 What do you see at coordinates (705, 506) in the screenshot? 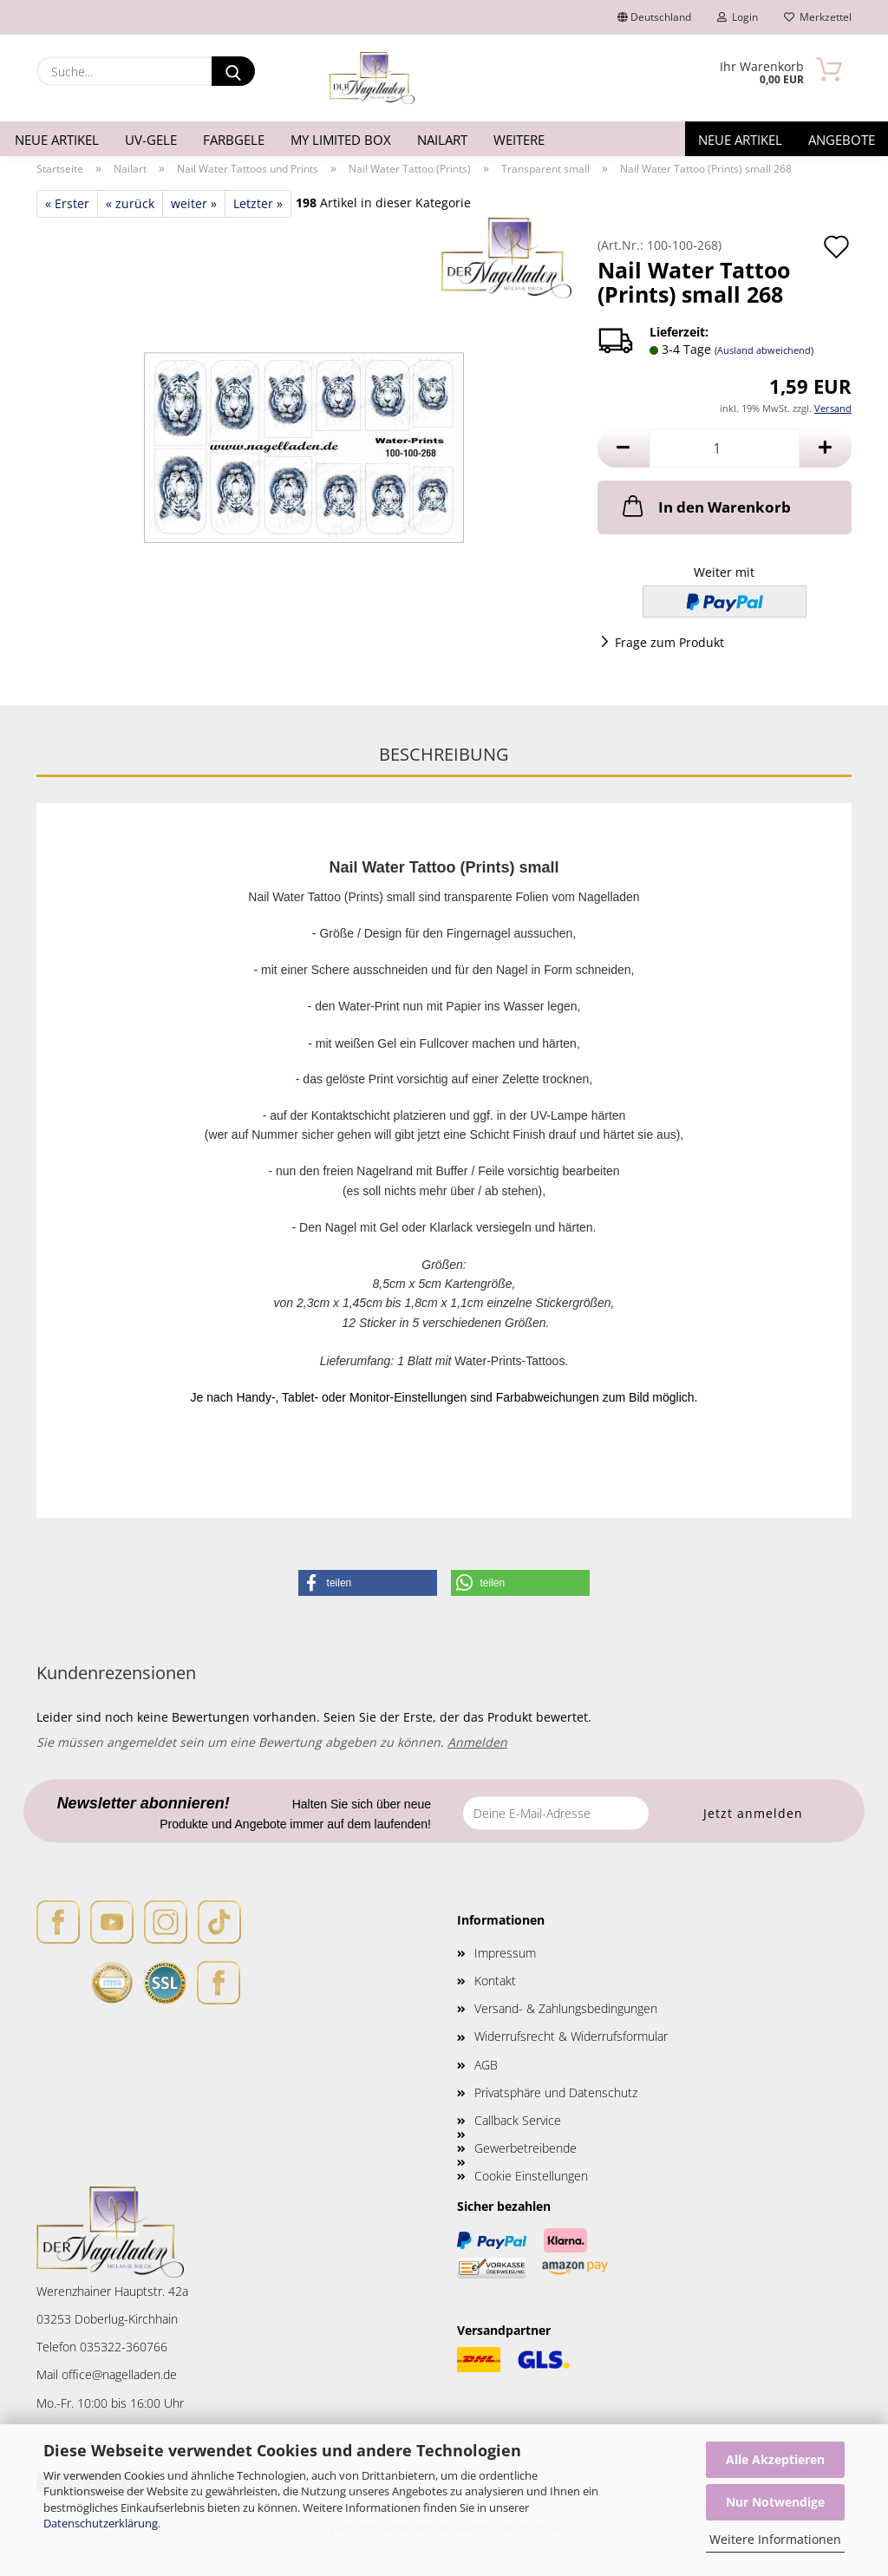
I see `In den Warenkorb` at bounding box center [705, 506].